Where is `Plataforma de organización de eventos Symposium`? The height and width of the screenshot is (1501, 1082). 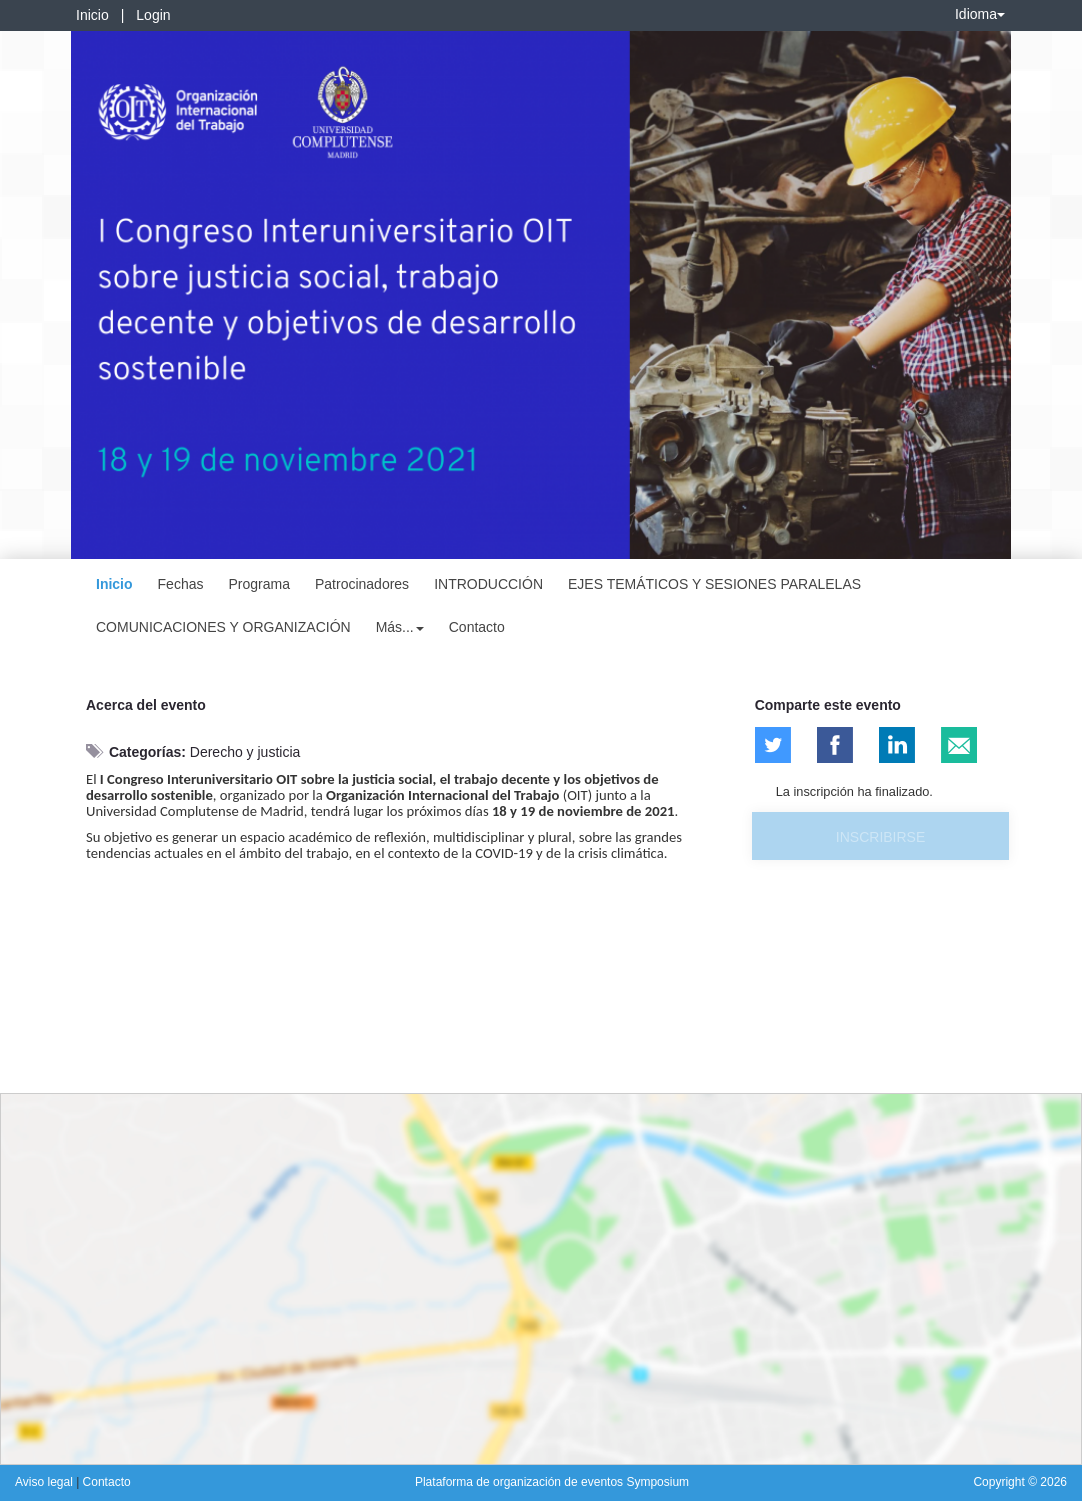
Plataforma de organización de eventos Symposium is located at coordinates (552, 1482).